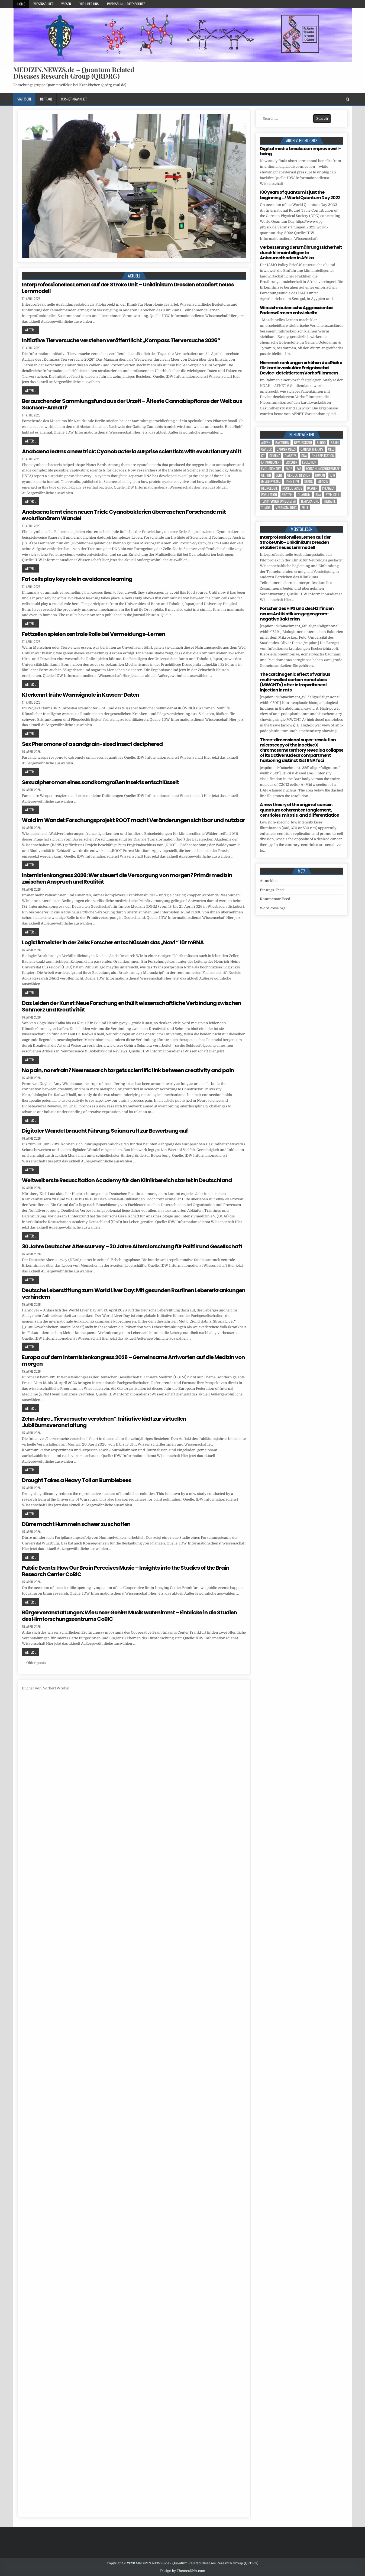  Describe the element at coordinates (300, 195) in the screenshot. I see `100 years of quantum is just the beginning …! World Quantum Day 2022` at that location.